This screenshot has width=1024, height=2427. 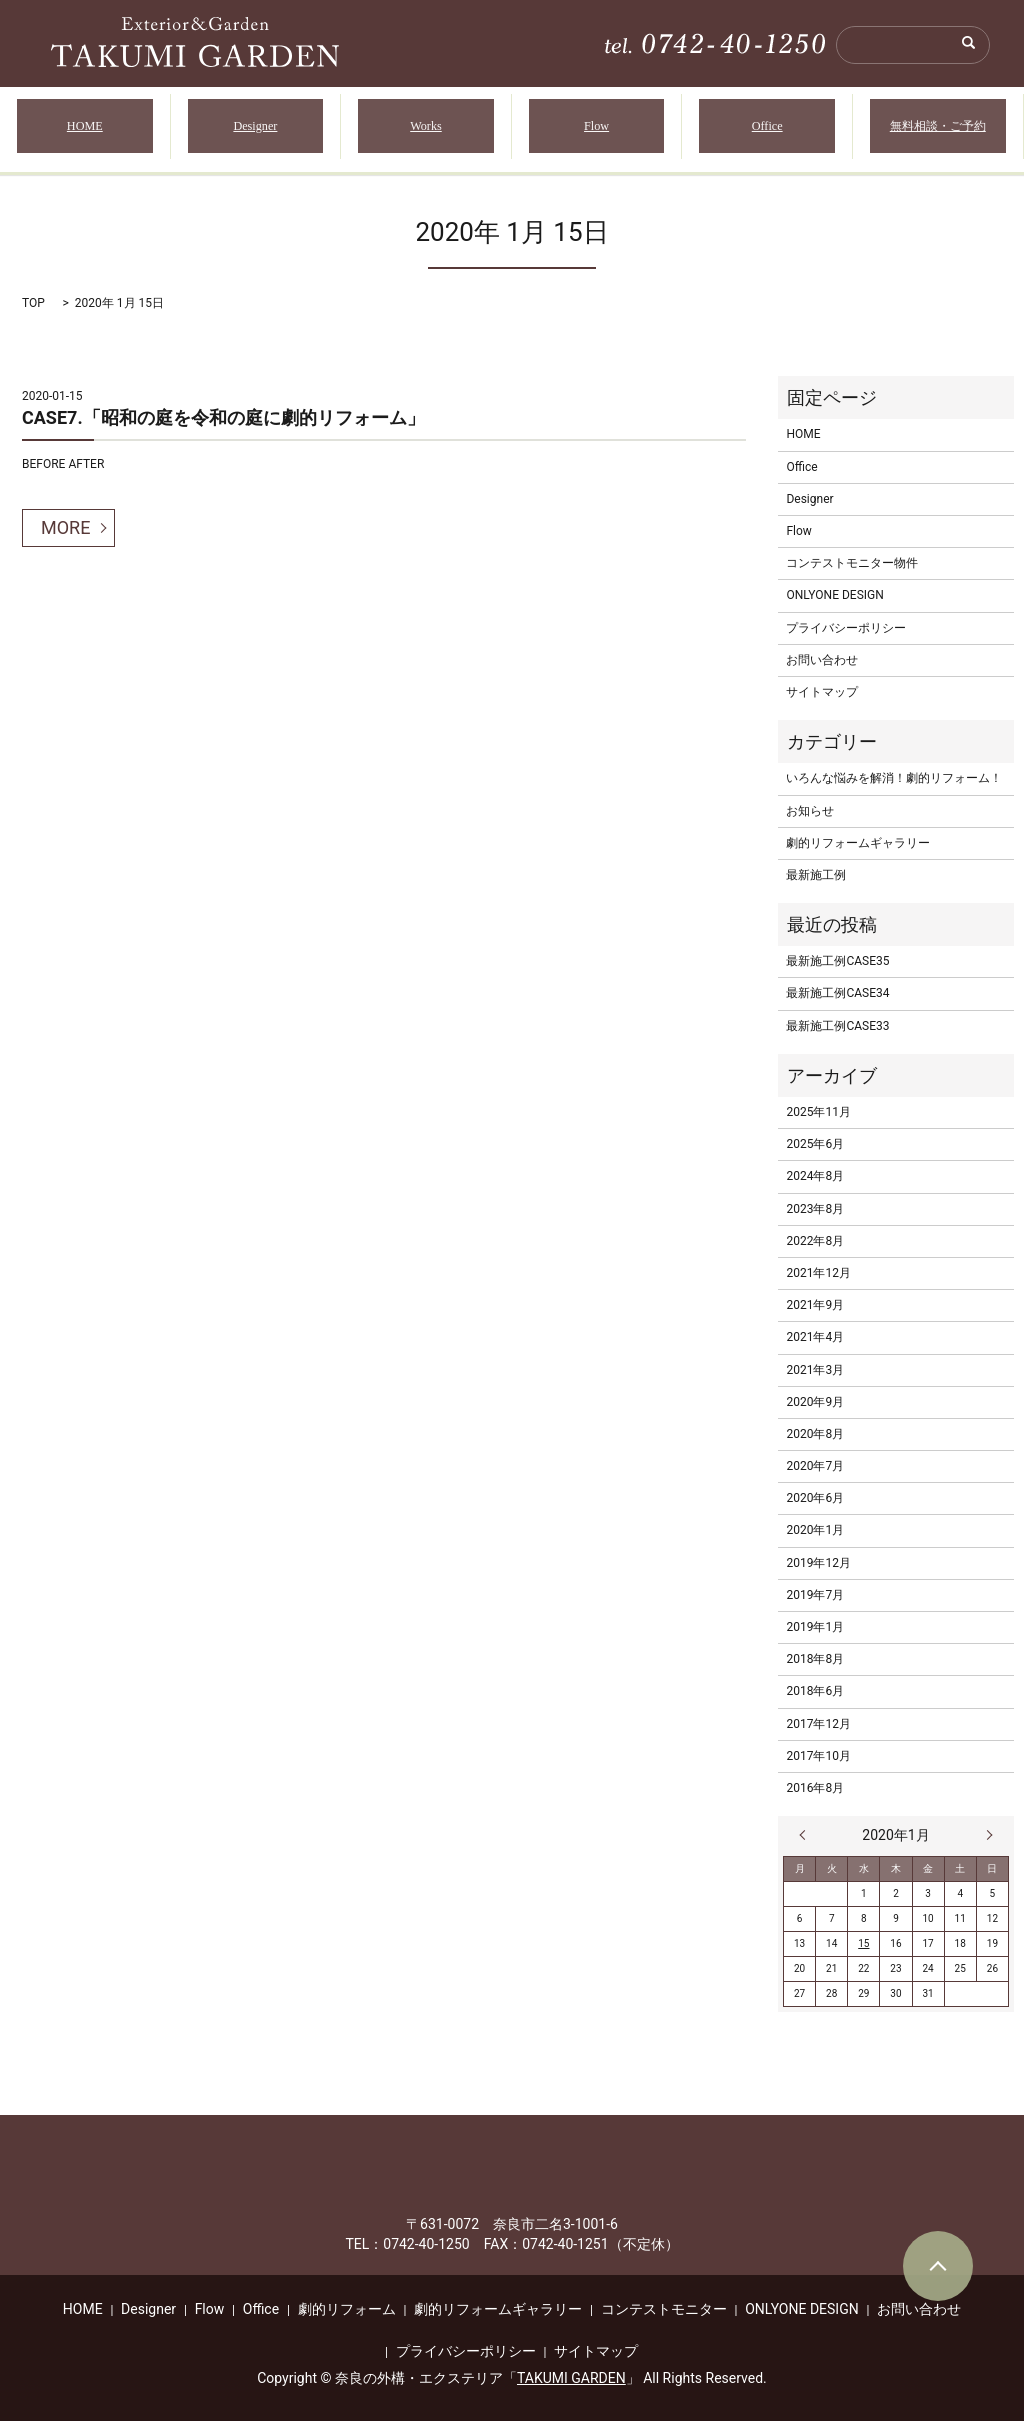 What do you see at coordinates (33, 310) in the screenshot?
I see `TOP` at bounding box center [33, 310].